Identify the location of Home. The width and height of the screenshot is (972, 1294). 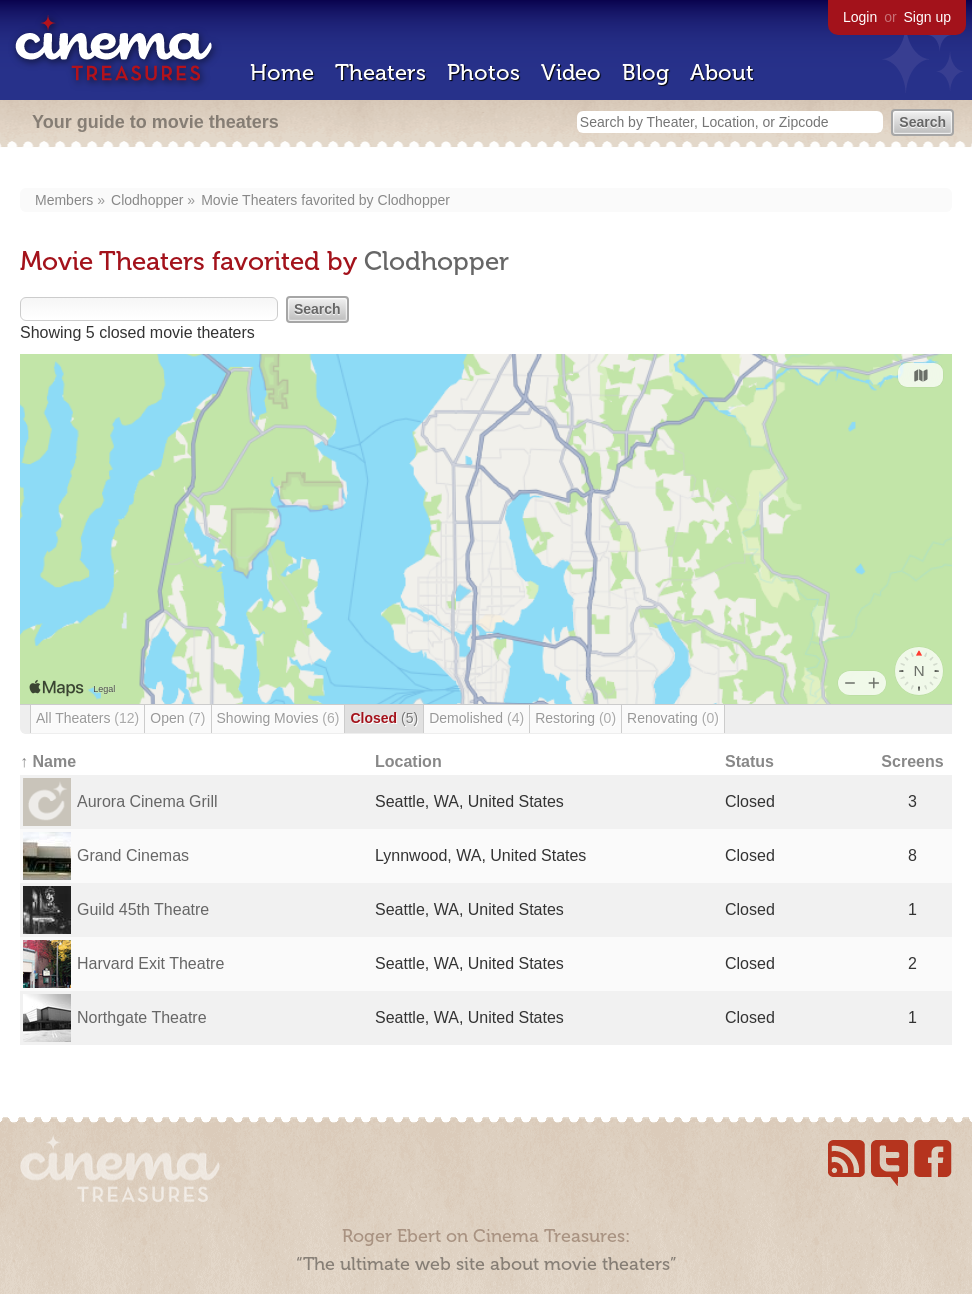
(282, 72).